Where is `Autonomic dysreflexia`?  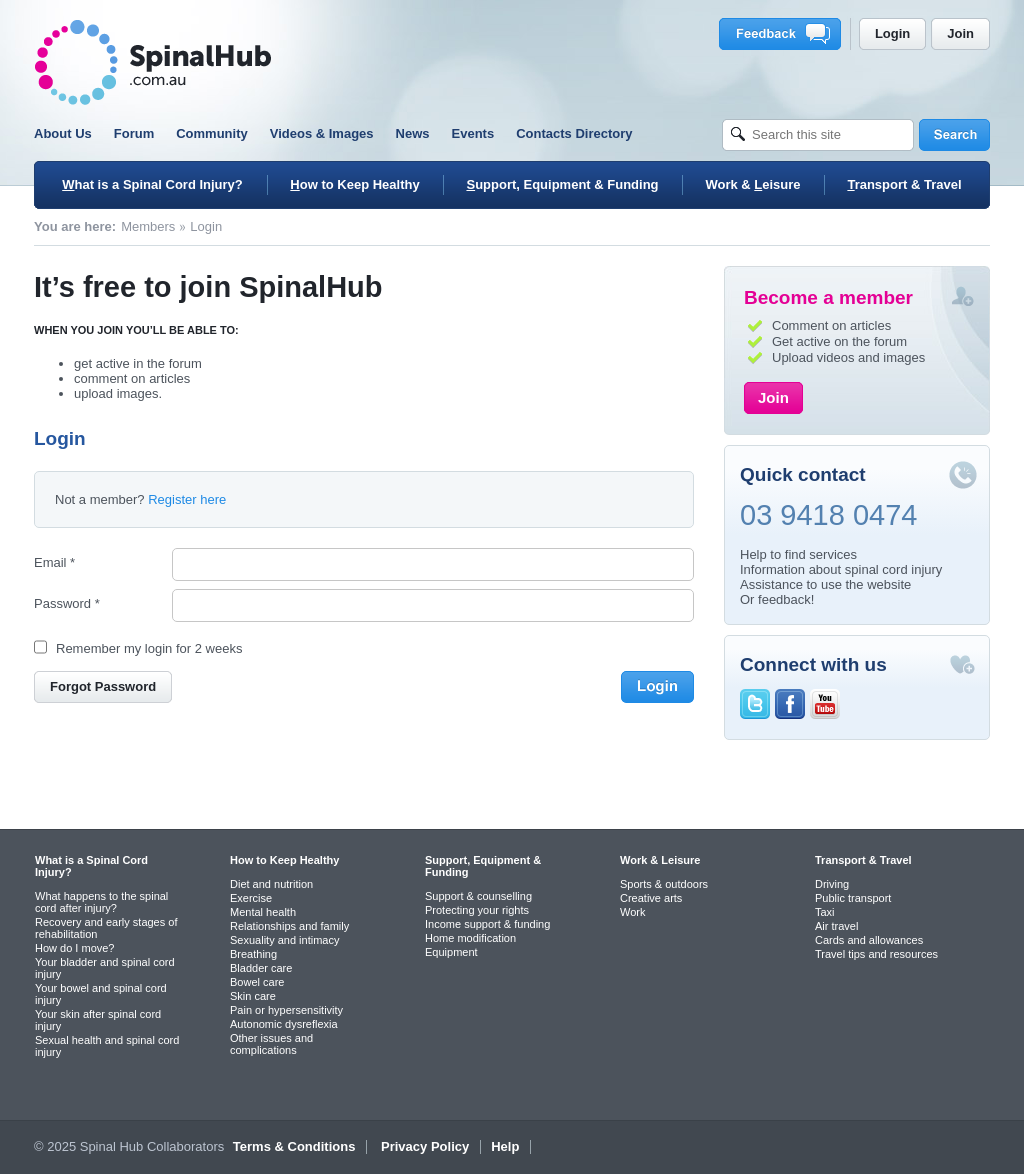
Autonomic dysreflexia is located at coordinates (284, 1024).